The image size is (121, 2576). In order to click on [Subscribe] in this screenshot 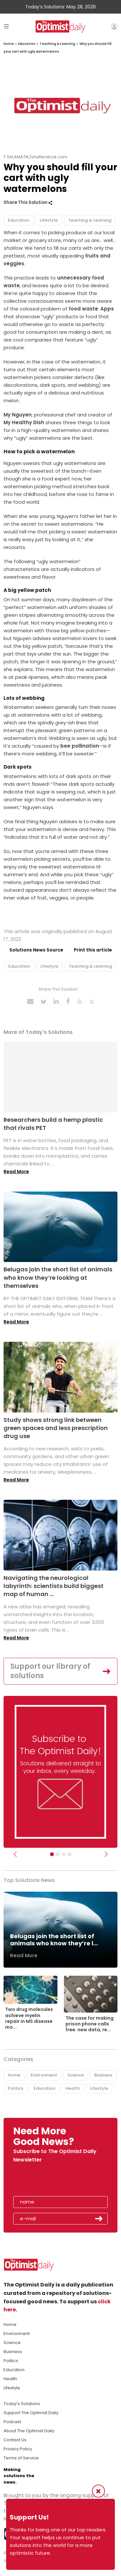, I will do `click(52, 1854)`.